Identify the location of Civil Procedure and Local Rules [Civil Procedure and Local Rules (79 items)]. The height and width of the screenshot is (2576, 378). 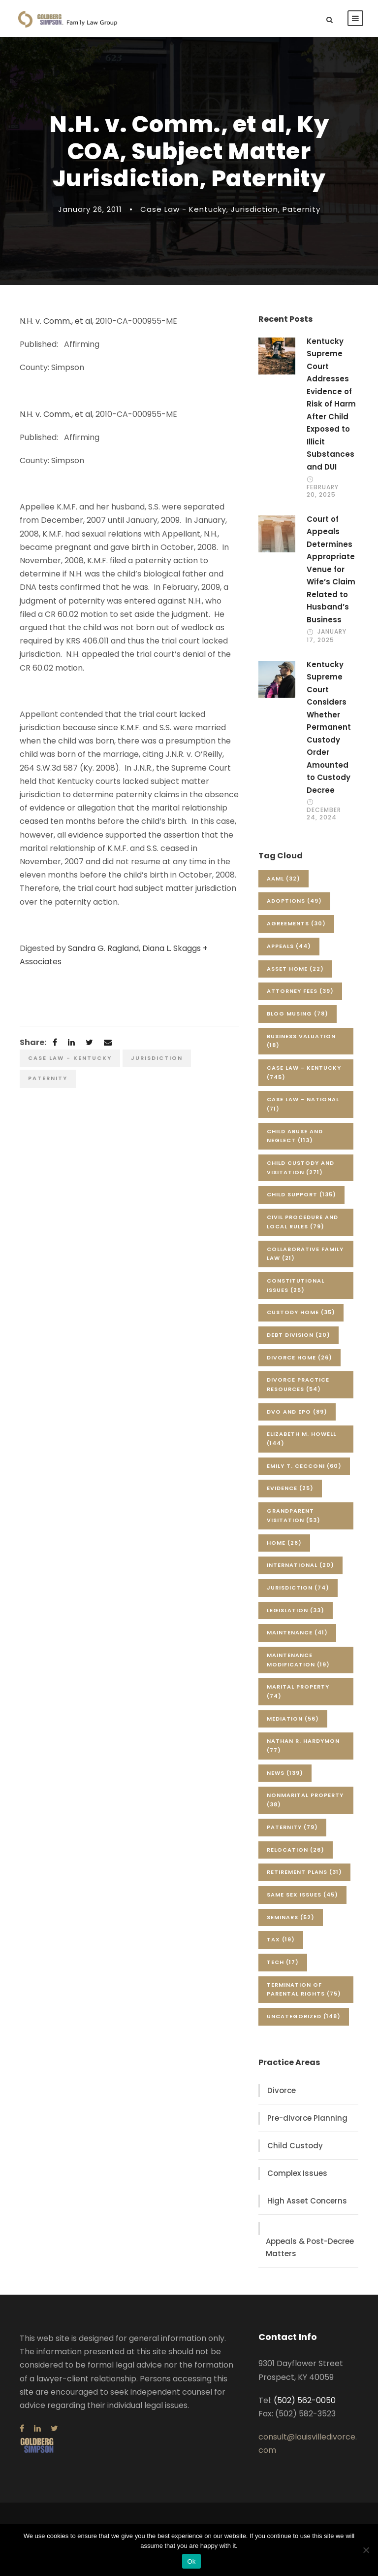
(302, 1221).